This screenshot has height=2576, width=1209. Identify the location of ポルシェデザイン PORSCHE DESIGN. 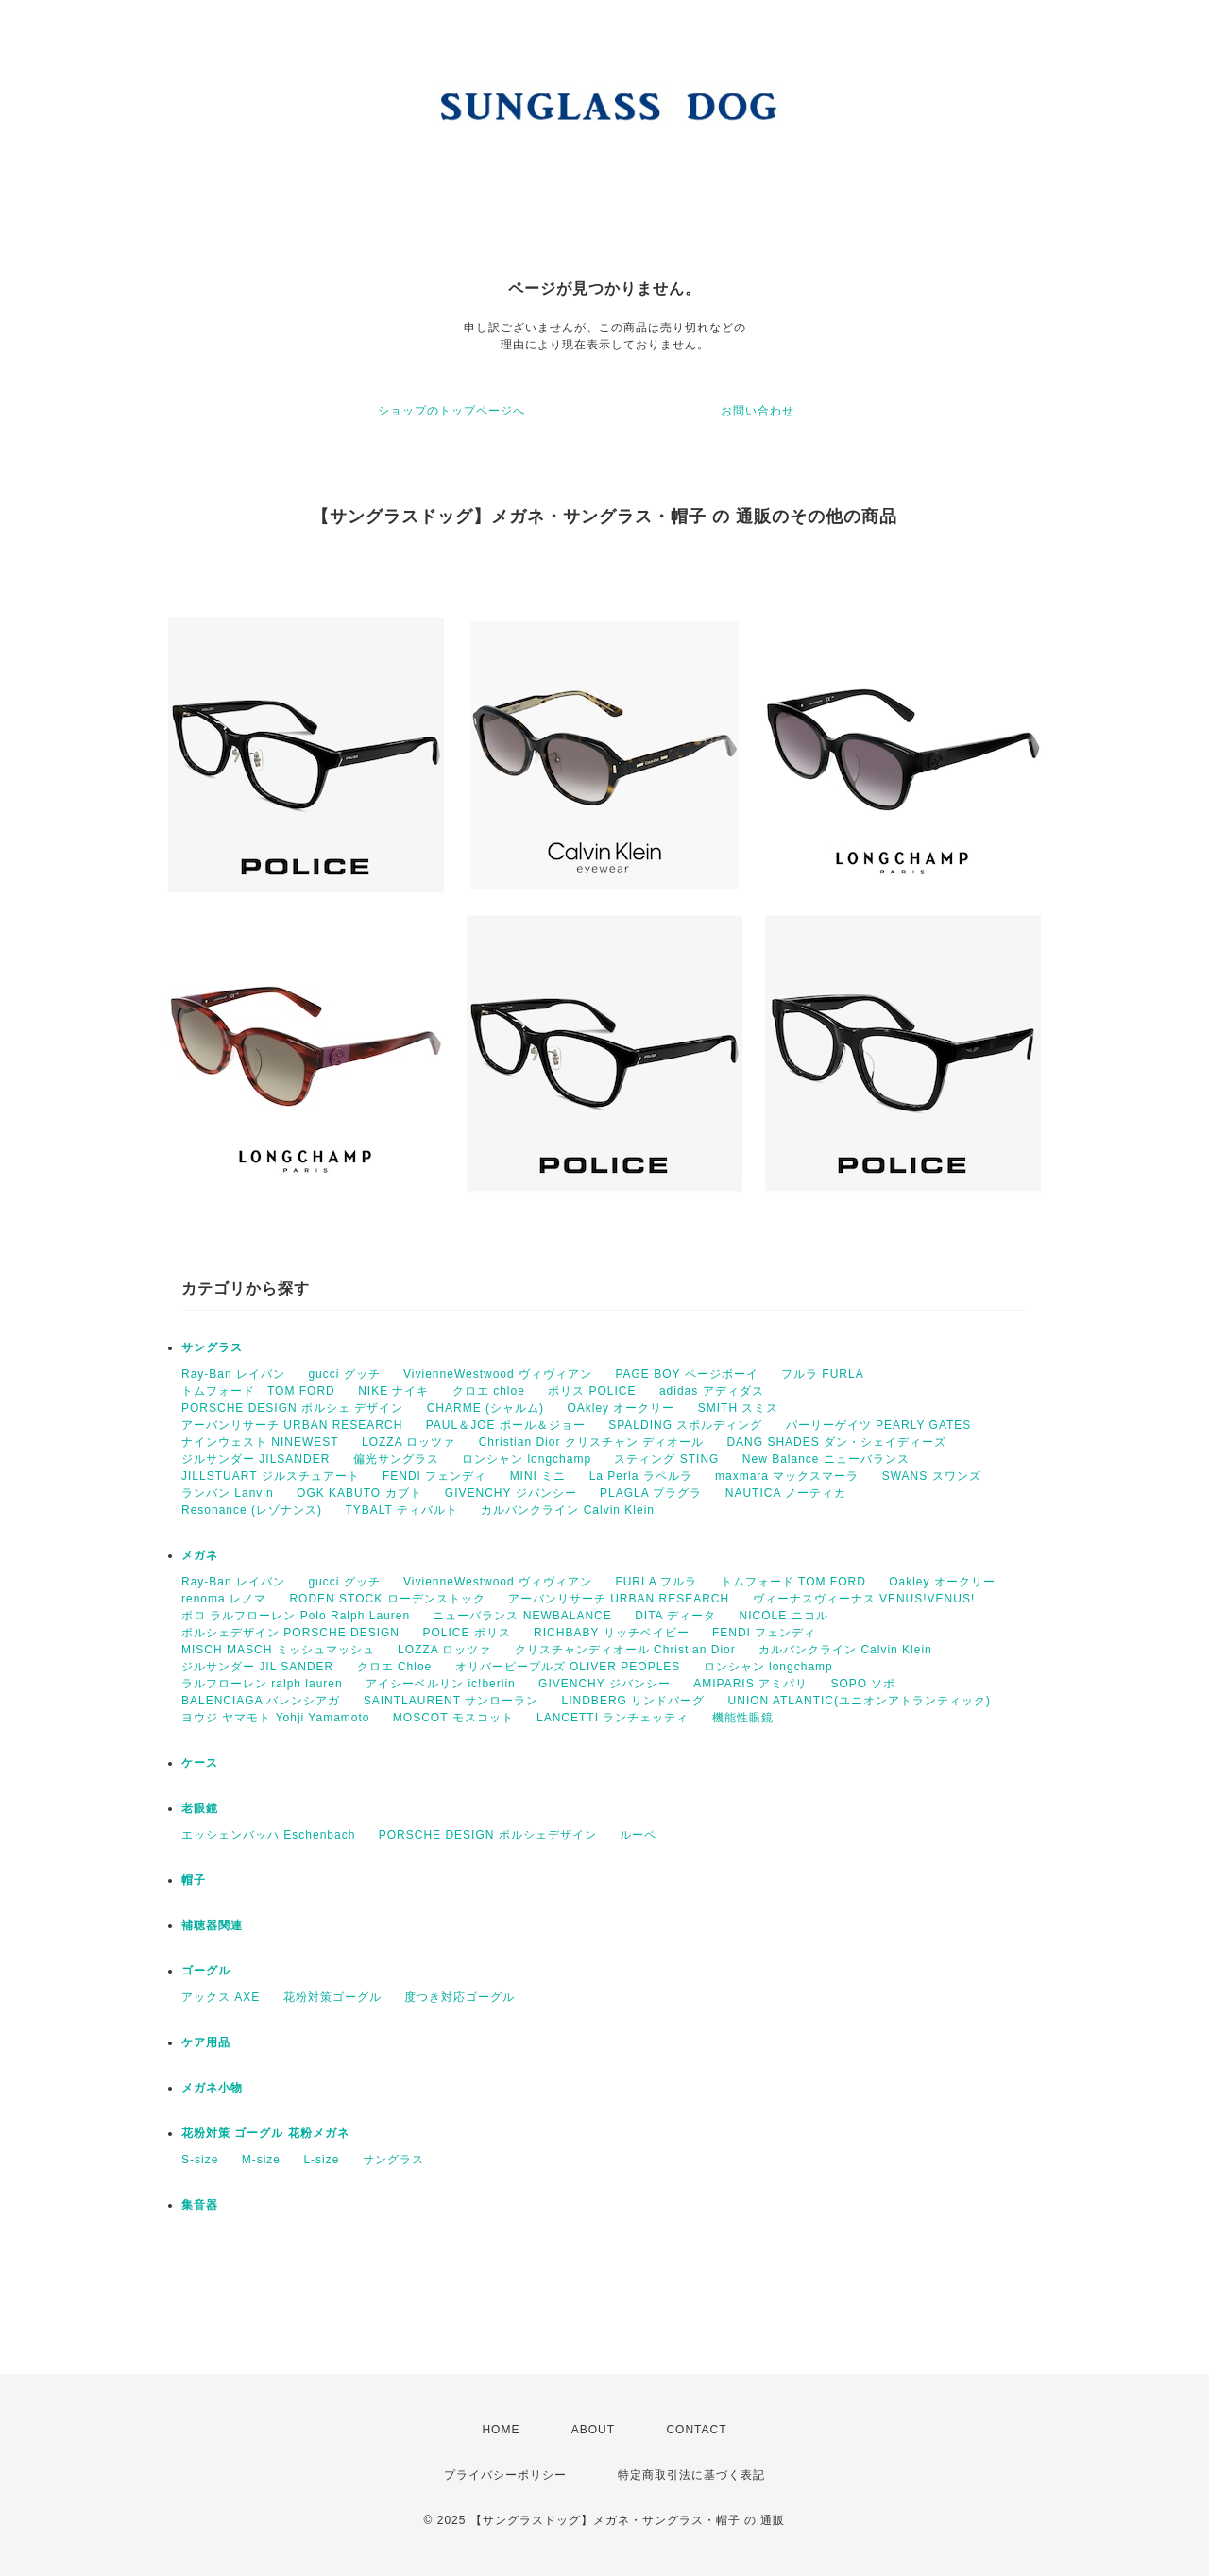
(290, 1632).